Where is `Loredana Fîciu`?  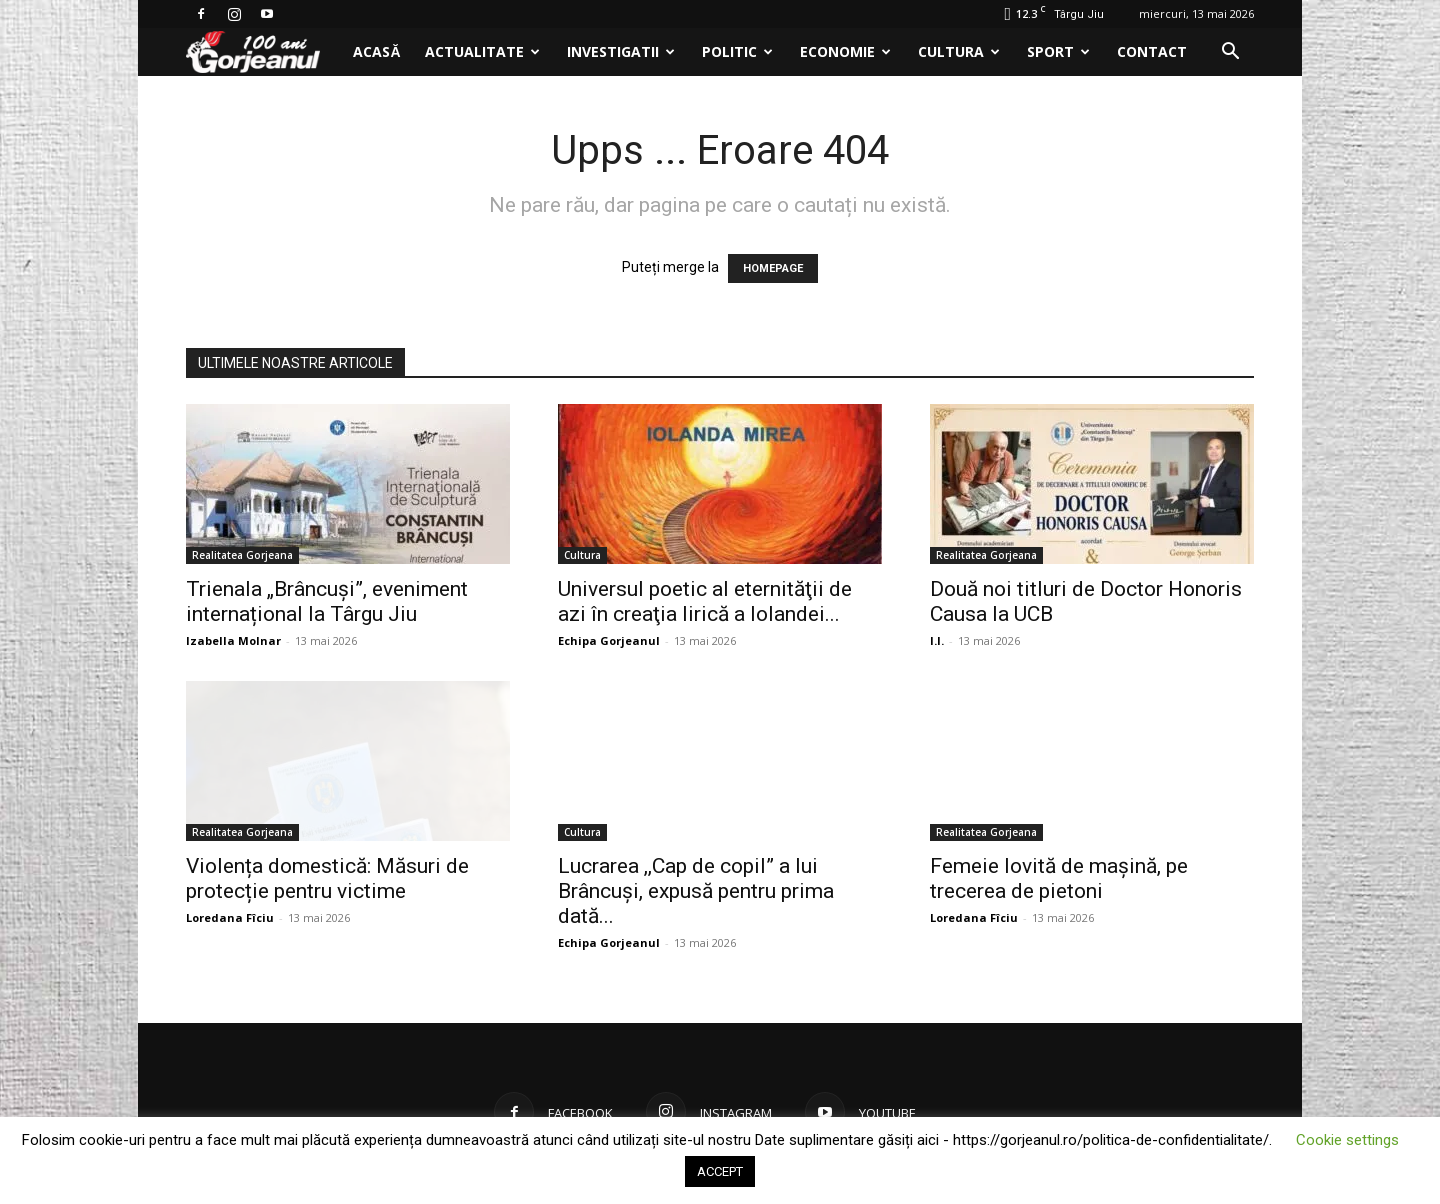
Loredana Fîciu is located at coordinates (230, 917).